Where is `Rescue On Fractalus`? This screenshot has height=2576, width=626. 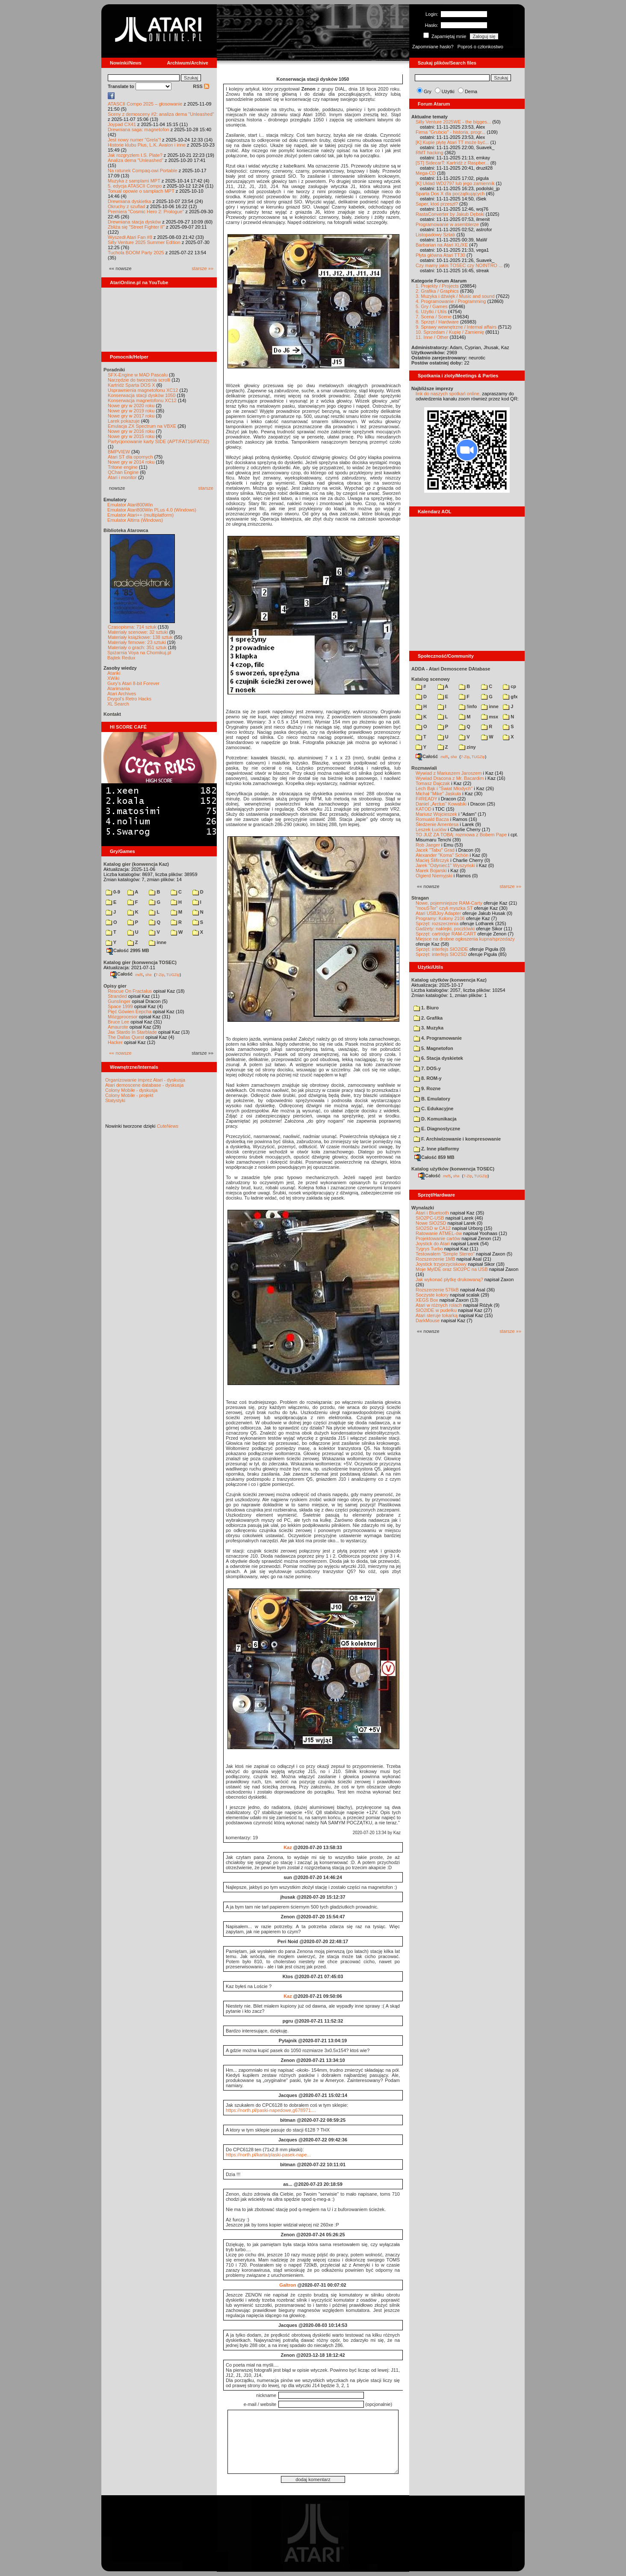 Rescue On Fractalus is located at coordinates (130, 991).